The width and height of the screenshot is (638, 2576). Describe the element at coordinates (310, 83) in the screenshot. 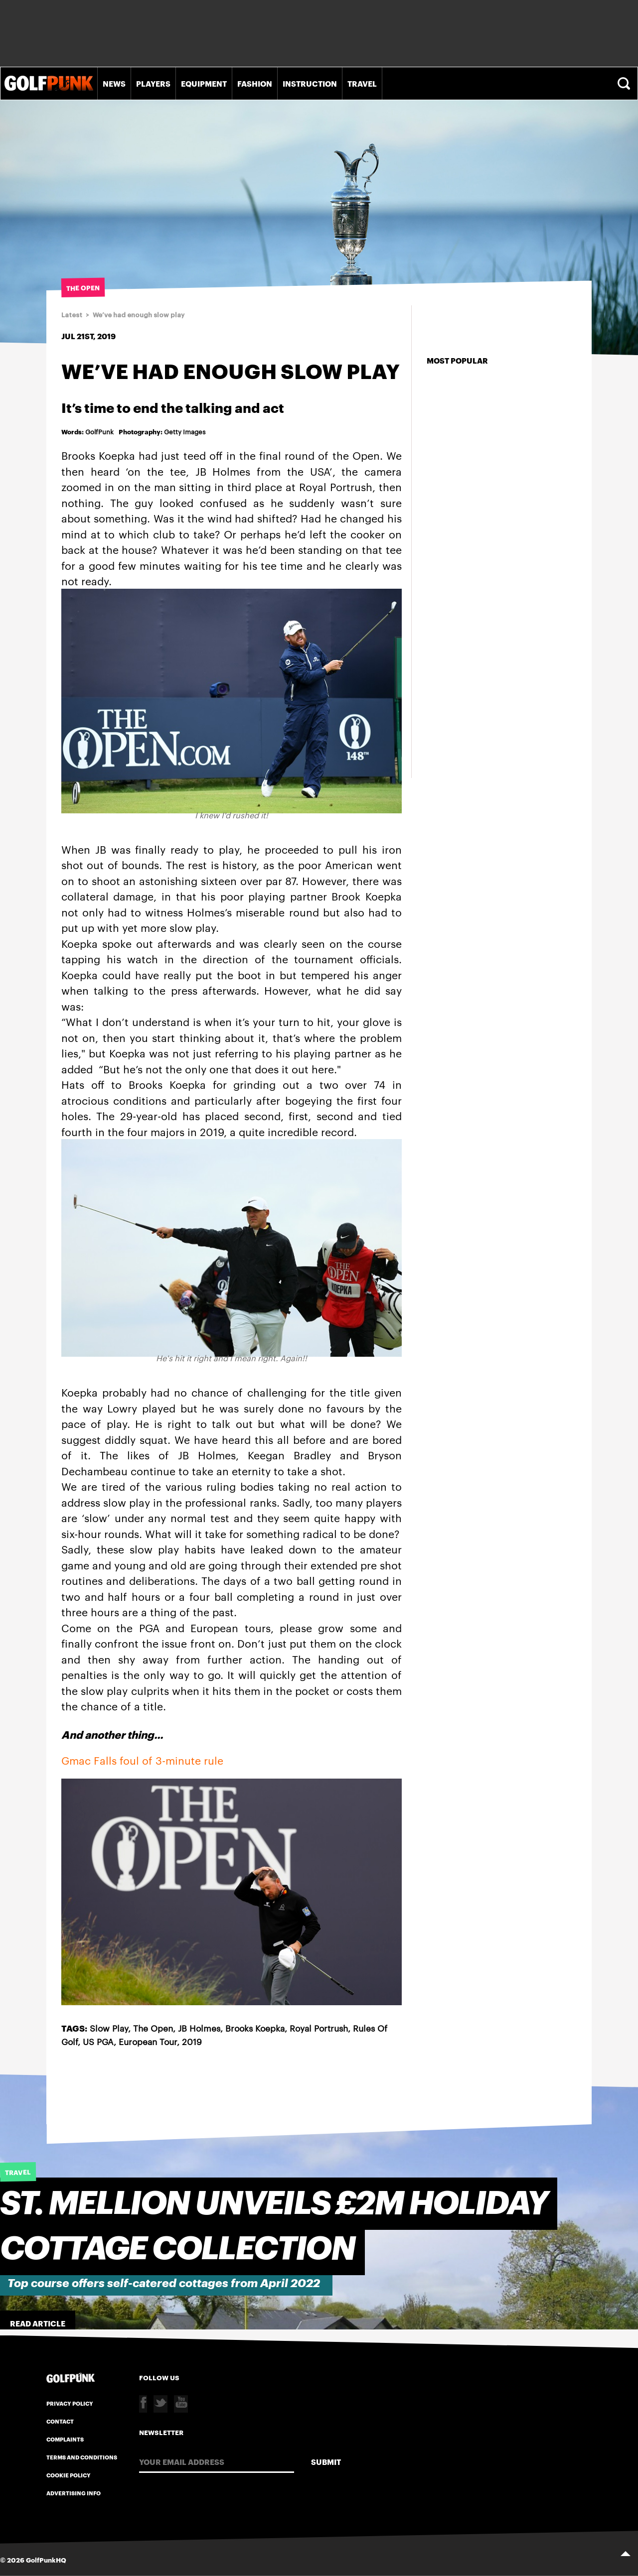

I see `Instruction` at that location.